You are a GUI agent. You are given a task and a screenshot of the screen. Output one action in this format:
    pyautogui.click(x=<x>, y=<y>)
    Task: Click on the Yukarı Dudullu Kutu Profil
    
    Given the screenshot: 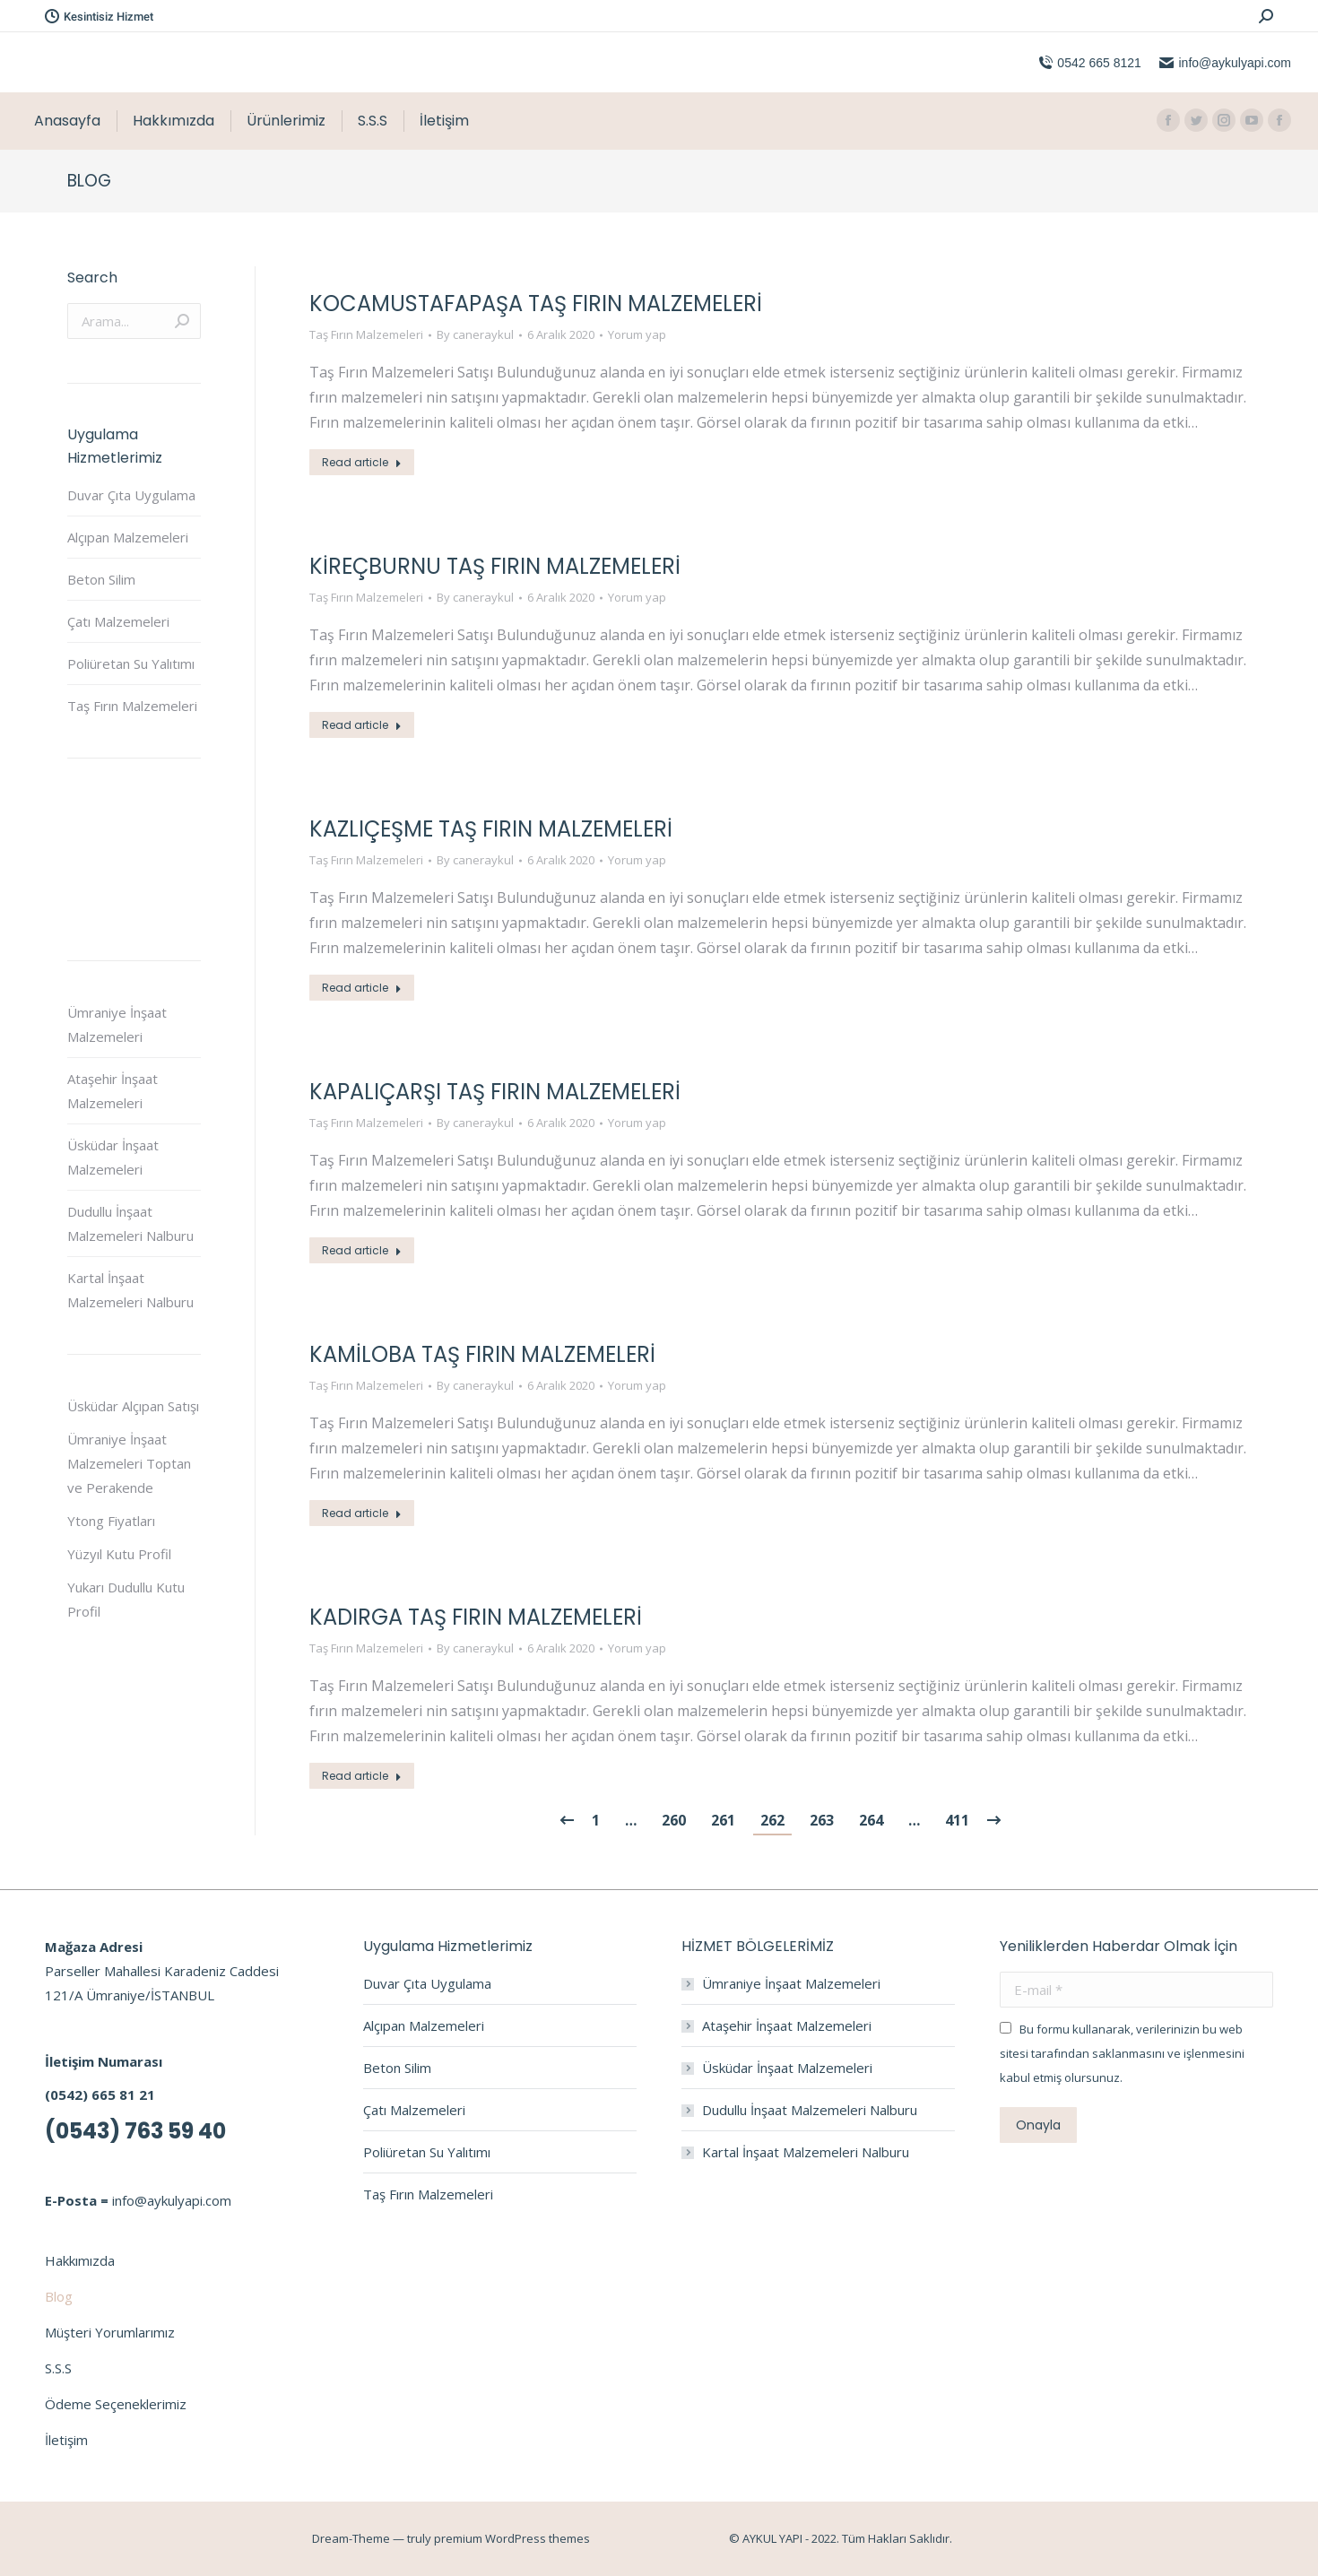 What is the action you would take?
    pyautogui.click(x=126, y=1599)
    